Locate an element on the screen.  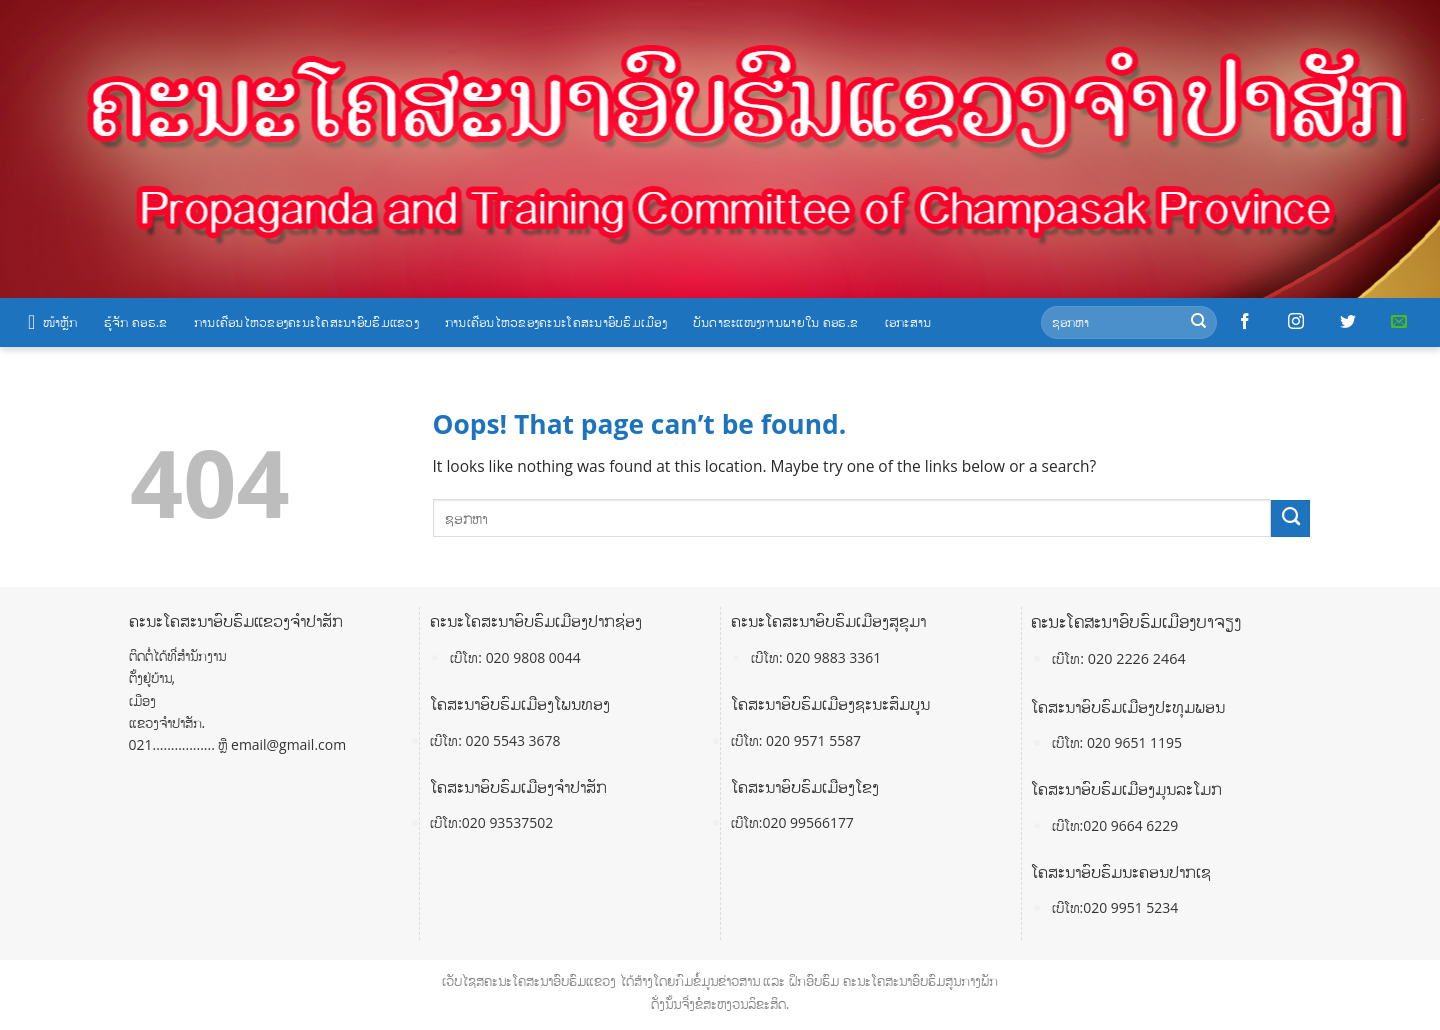
[Send us an email] is located at coordinates (1399, 322).